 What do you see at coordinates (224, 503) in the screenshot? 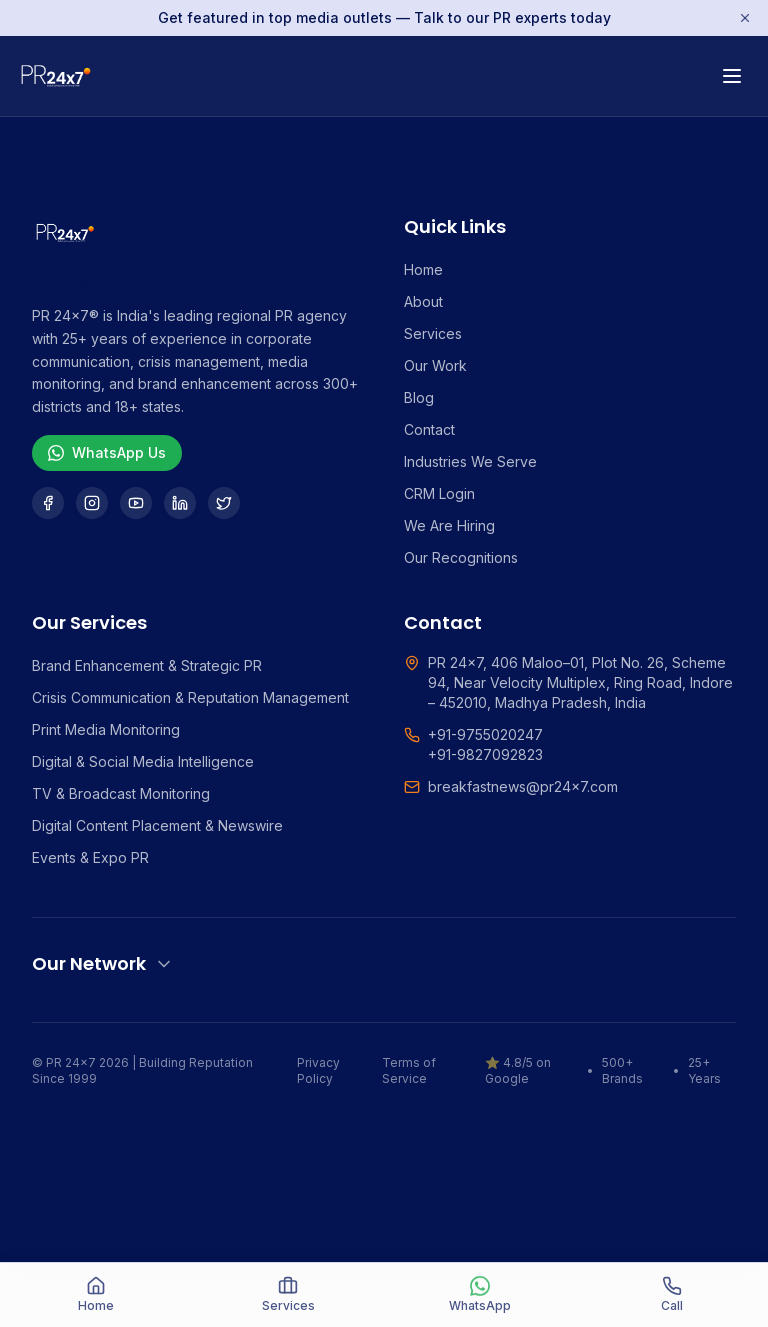
I see `[Twitter]` at bounding box center [224, 503].